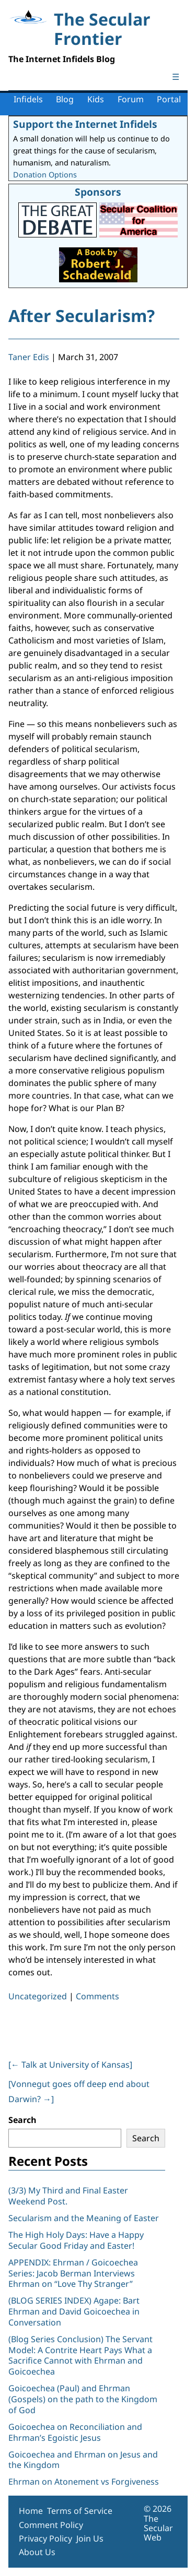 The image size is (196, 2576). Describe the element at coordinates (70, 2064) in the screenshot. I see `[ Talk at University of Kansas]` at that location.